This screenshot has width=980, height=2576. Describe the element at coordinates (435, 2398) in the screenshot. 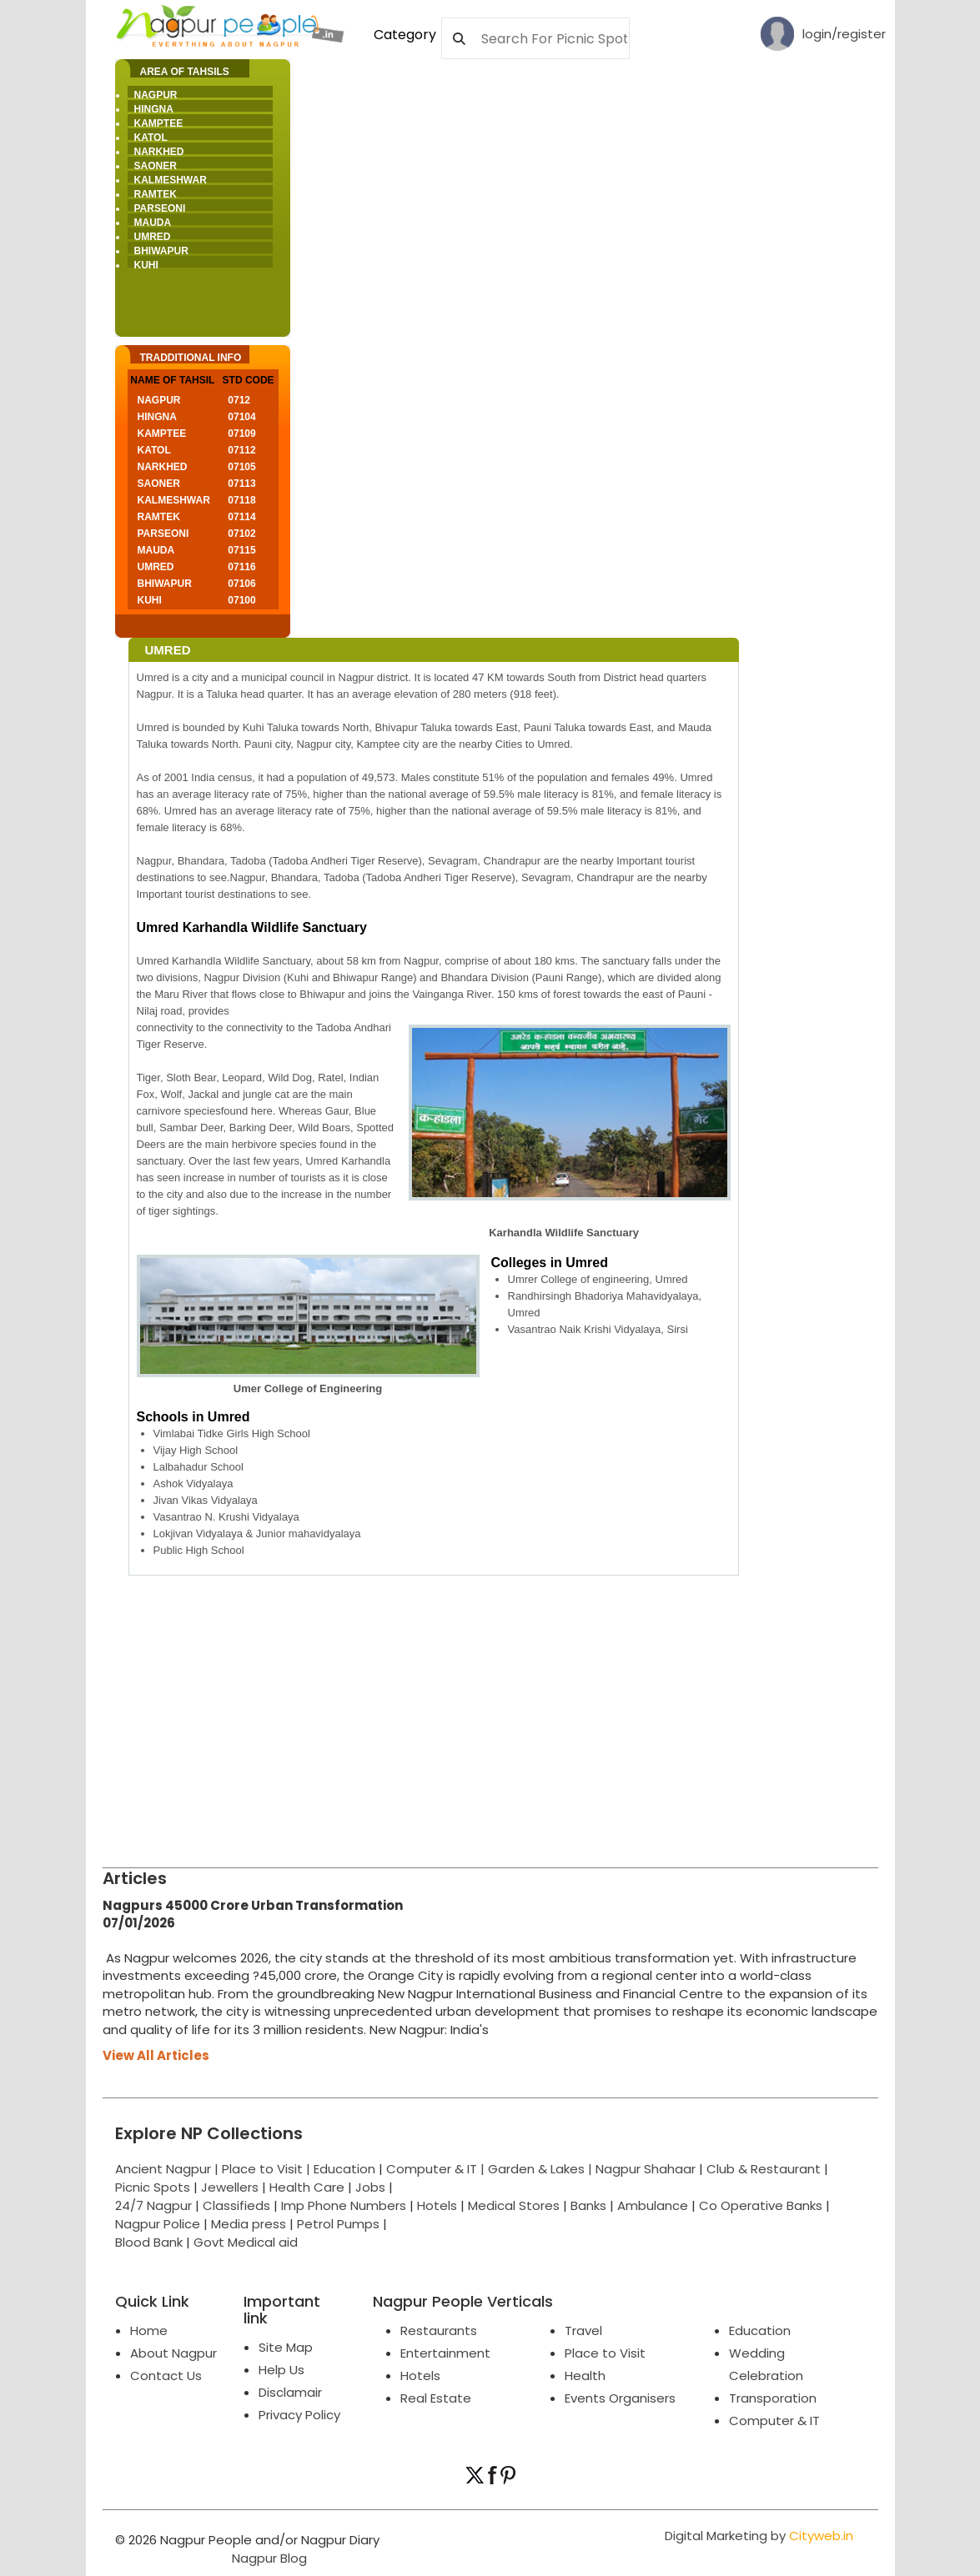

I see `Real Estate` at that location.